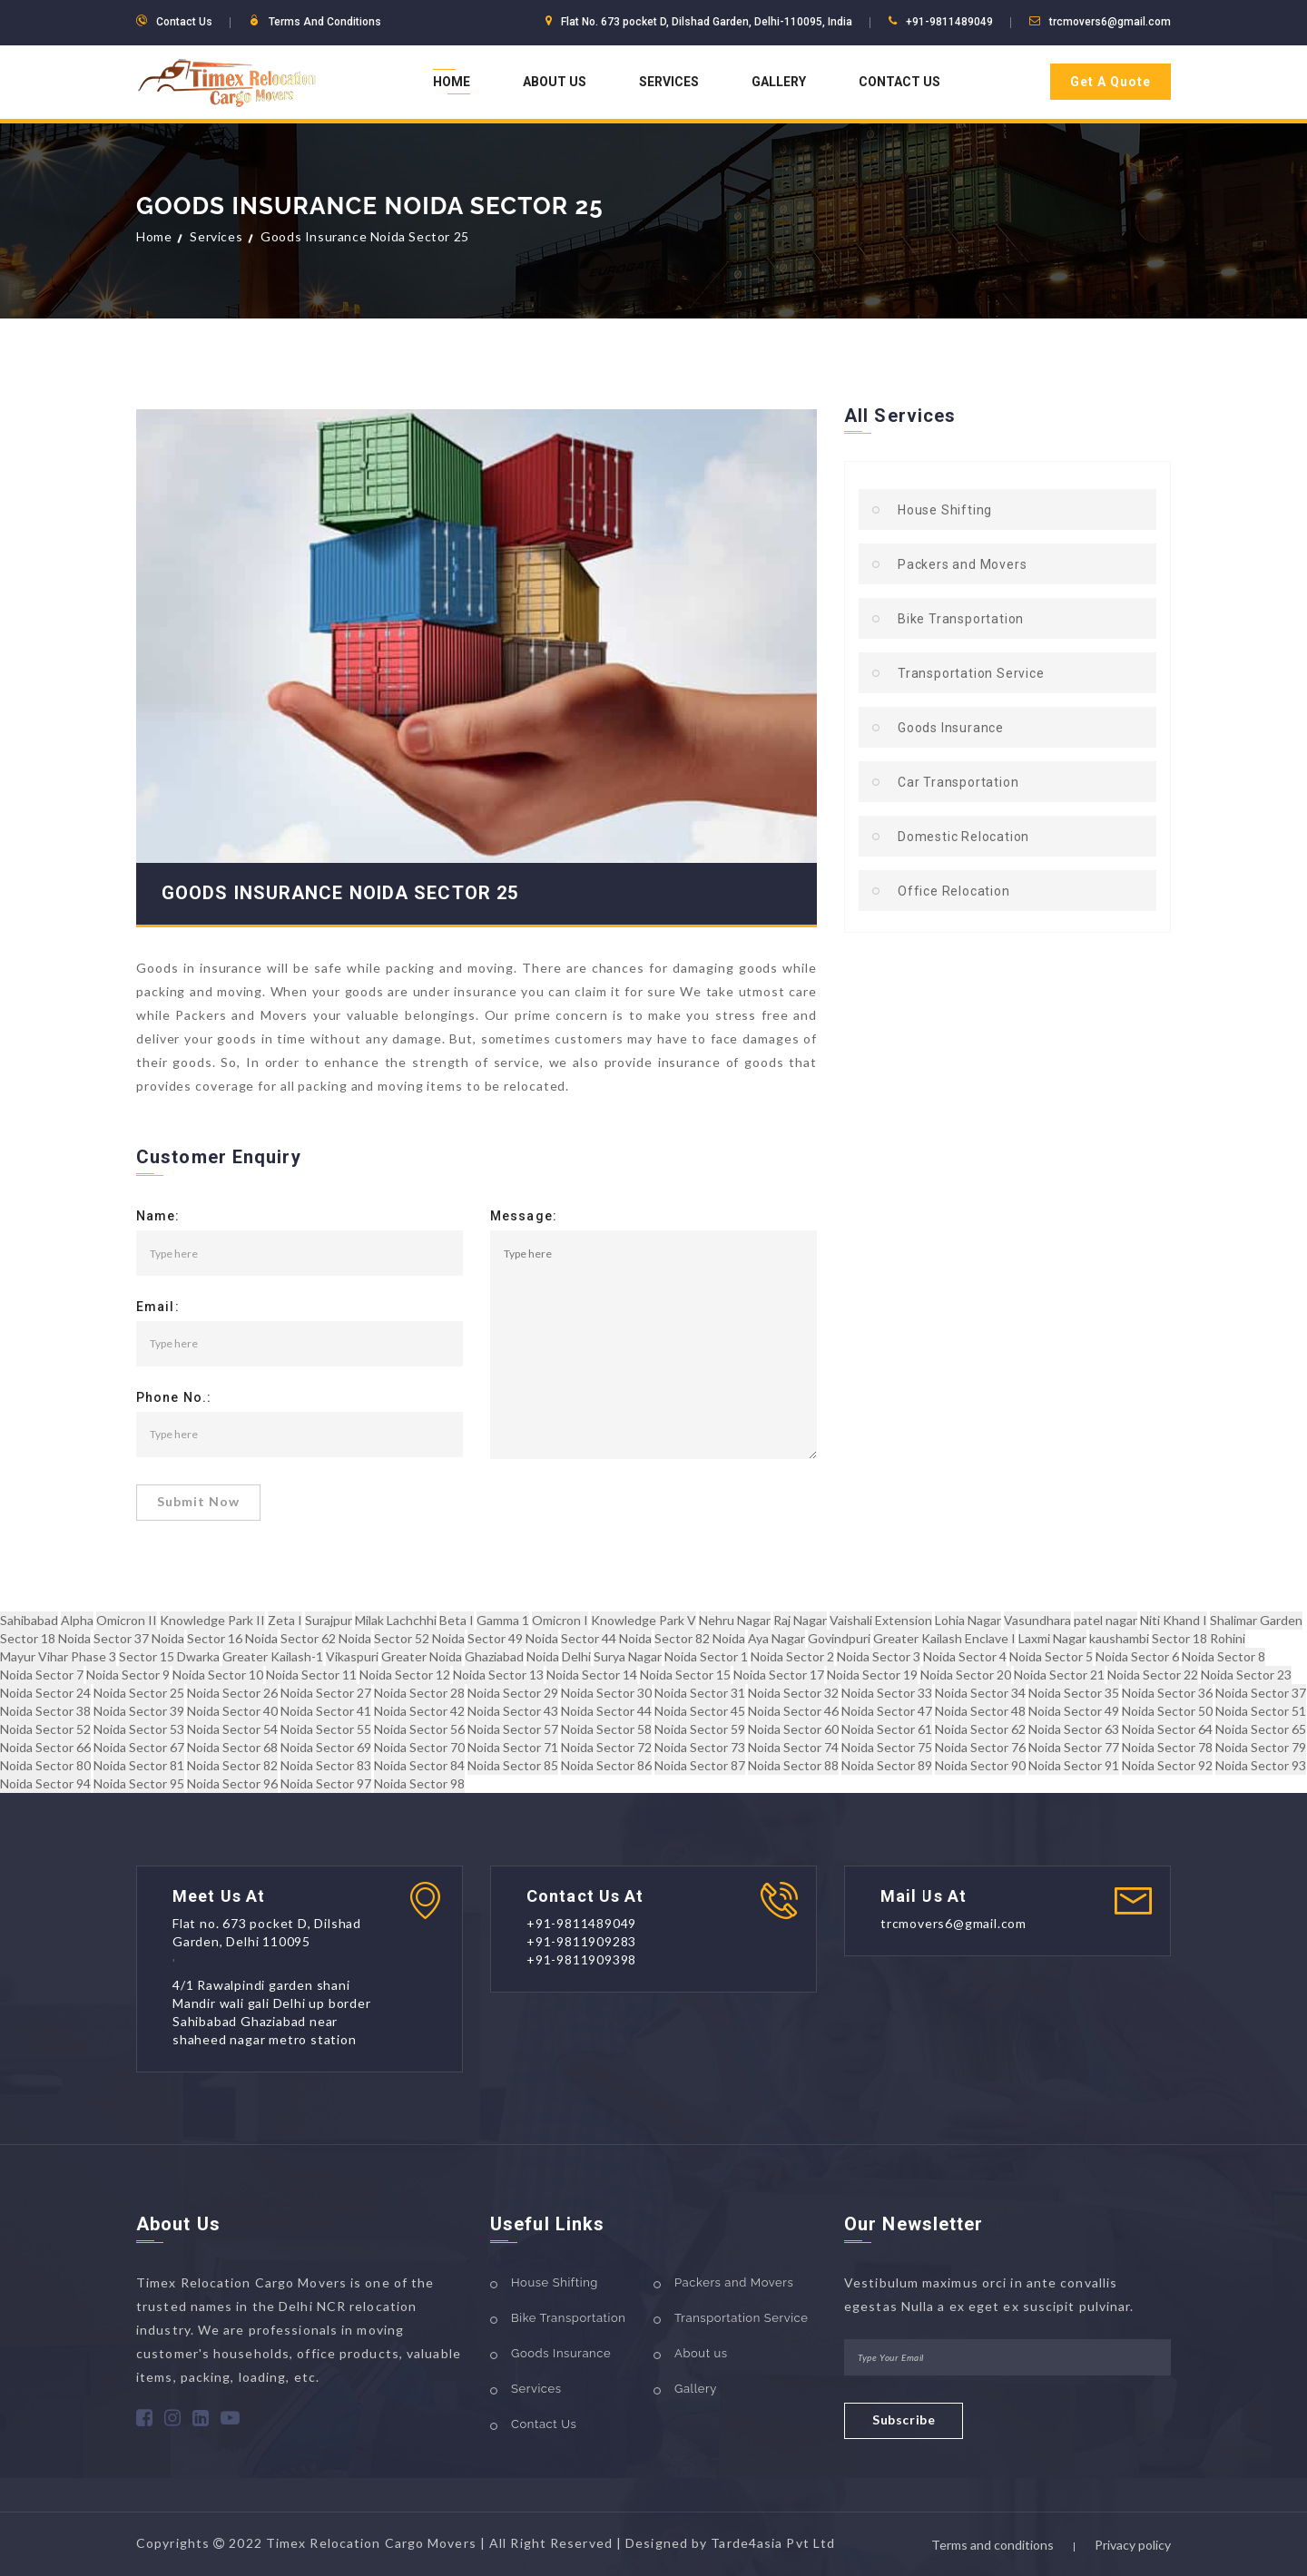 This screenshot has width=1307, height=2576. Describe the element at coordinates (886, 1765) in the screenshot. I see `Noida Sector 89` at that location.